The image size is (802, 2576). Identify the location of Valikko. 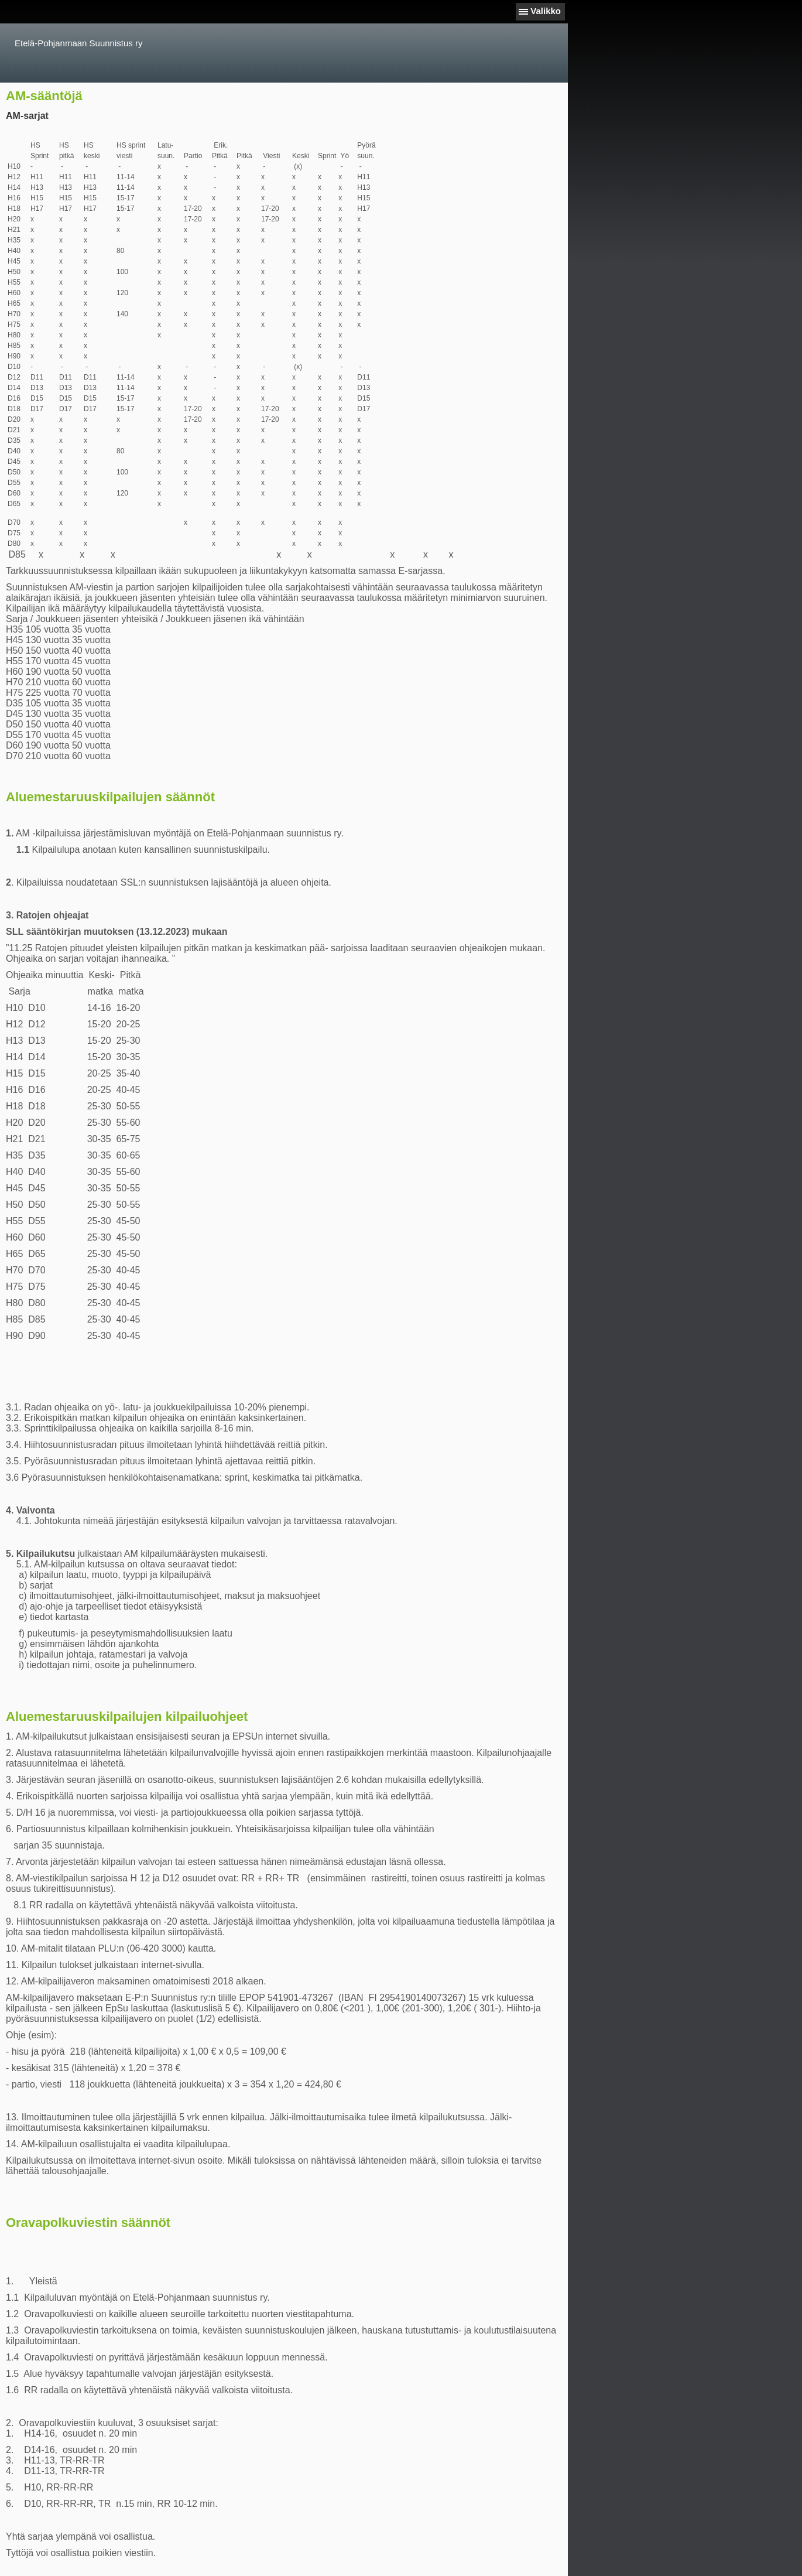
(545, 11).